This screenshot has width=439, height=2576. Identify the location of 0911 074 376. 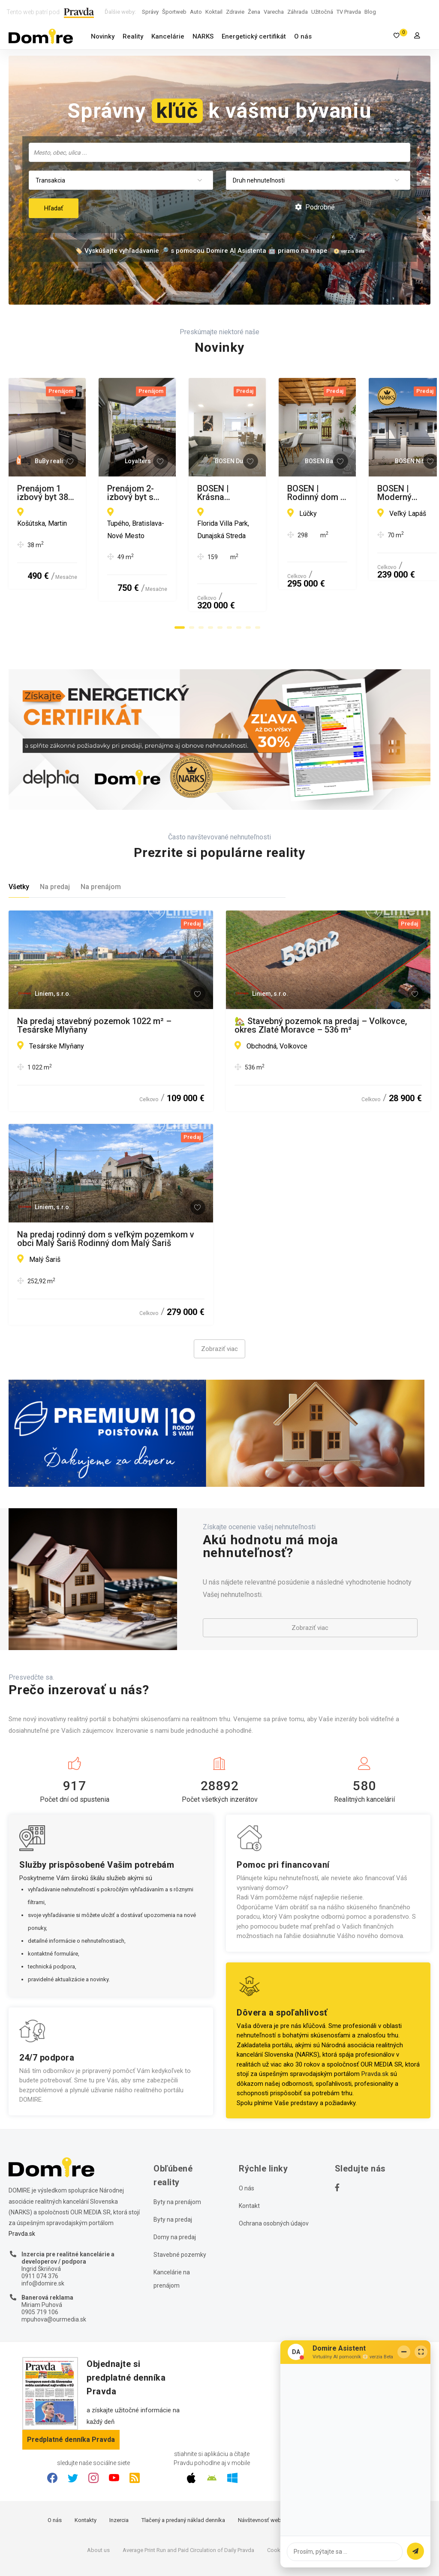
(39, 2232).